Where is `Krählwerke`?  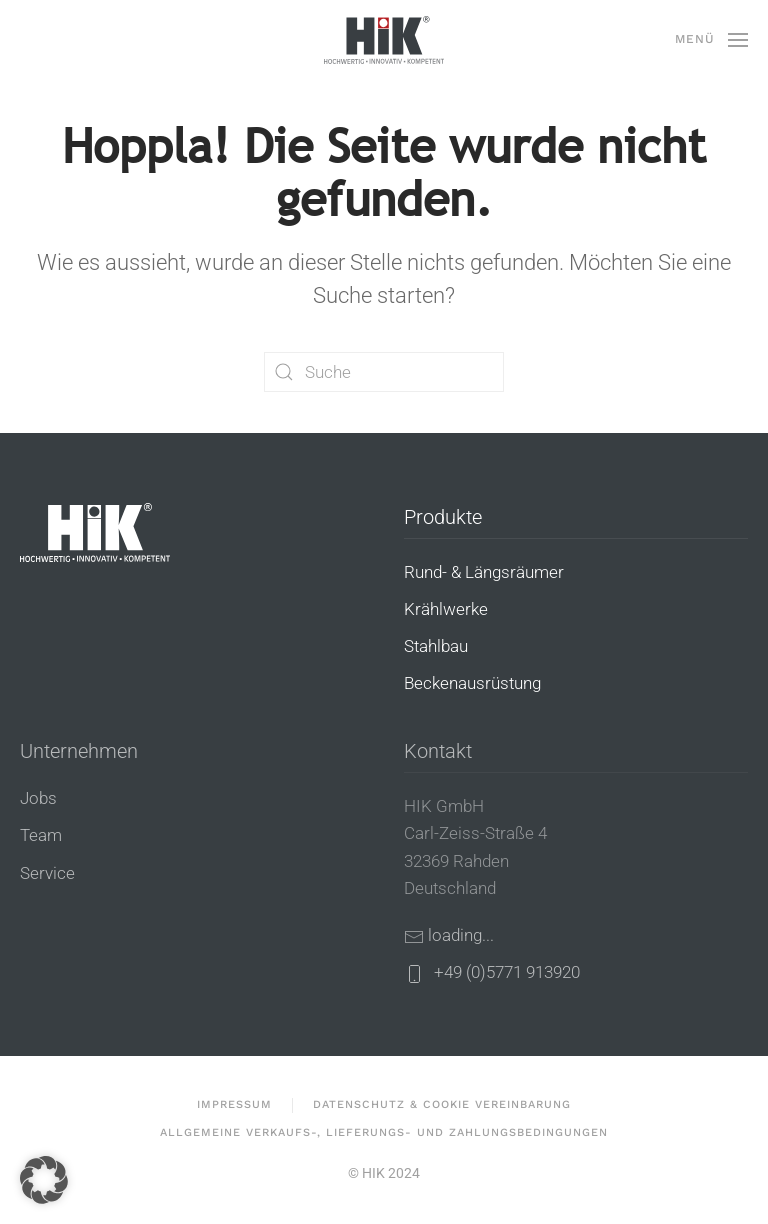
Krählwerke is located at coordinates (446, 609).